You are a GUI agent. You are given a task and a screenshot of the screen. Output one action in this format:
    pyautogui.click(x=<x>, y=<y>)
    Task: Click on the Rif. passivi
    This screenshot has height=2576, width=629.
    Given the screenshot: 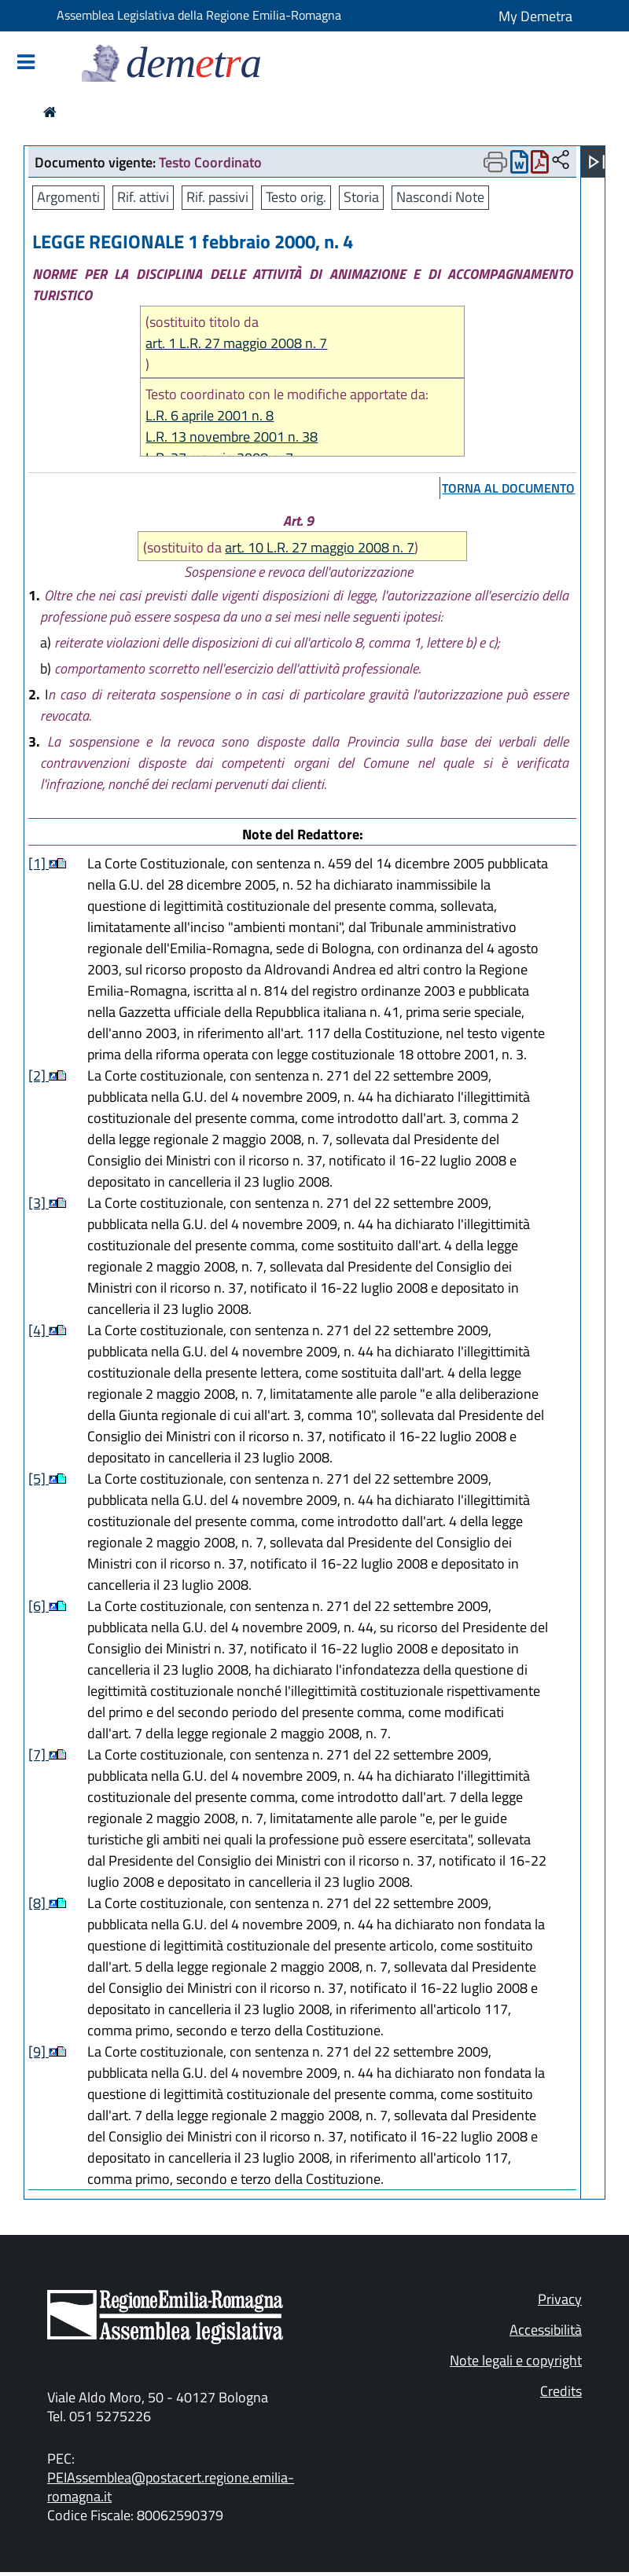 What is the action you would take?
    pyautogui.click(x=217, y=196)
    